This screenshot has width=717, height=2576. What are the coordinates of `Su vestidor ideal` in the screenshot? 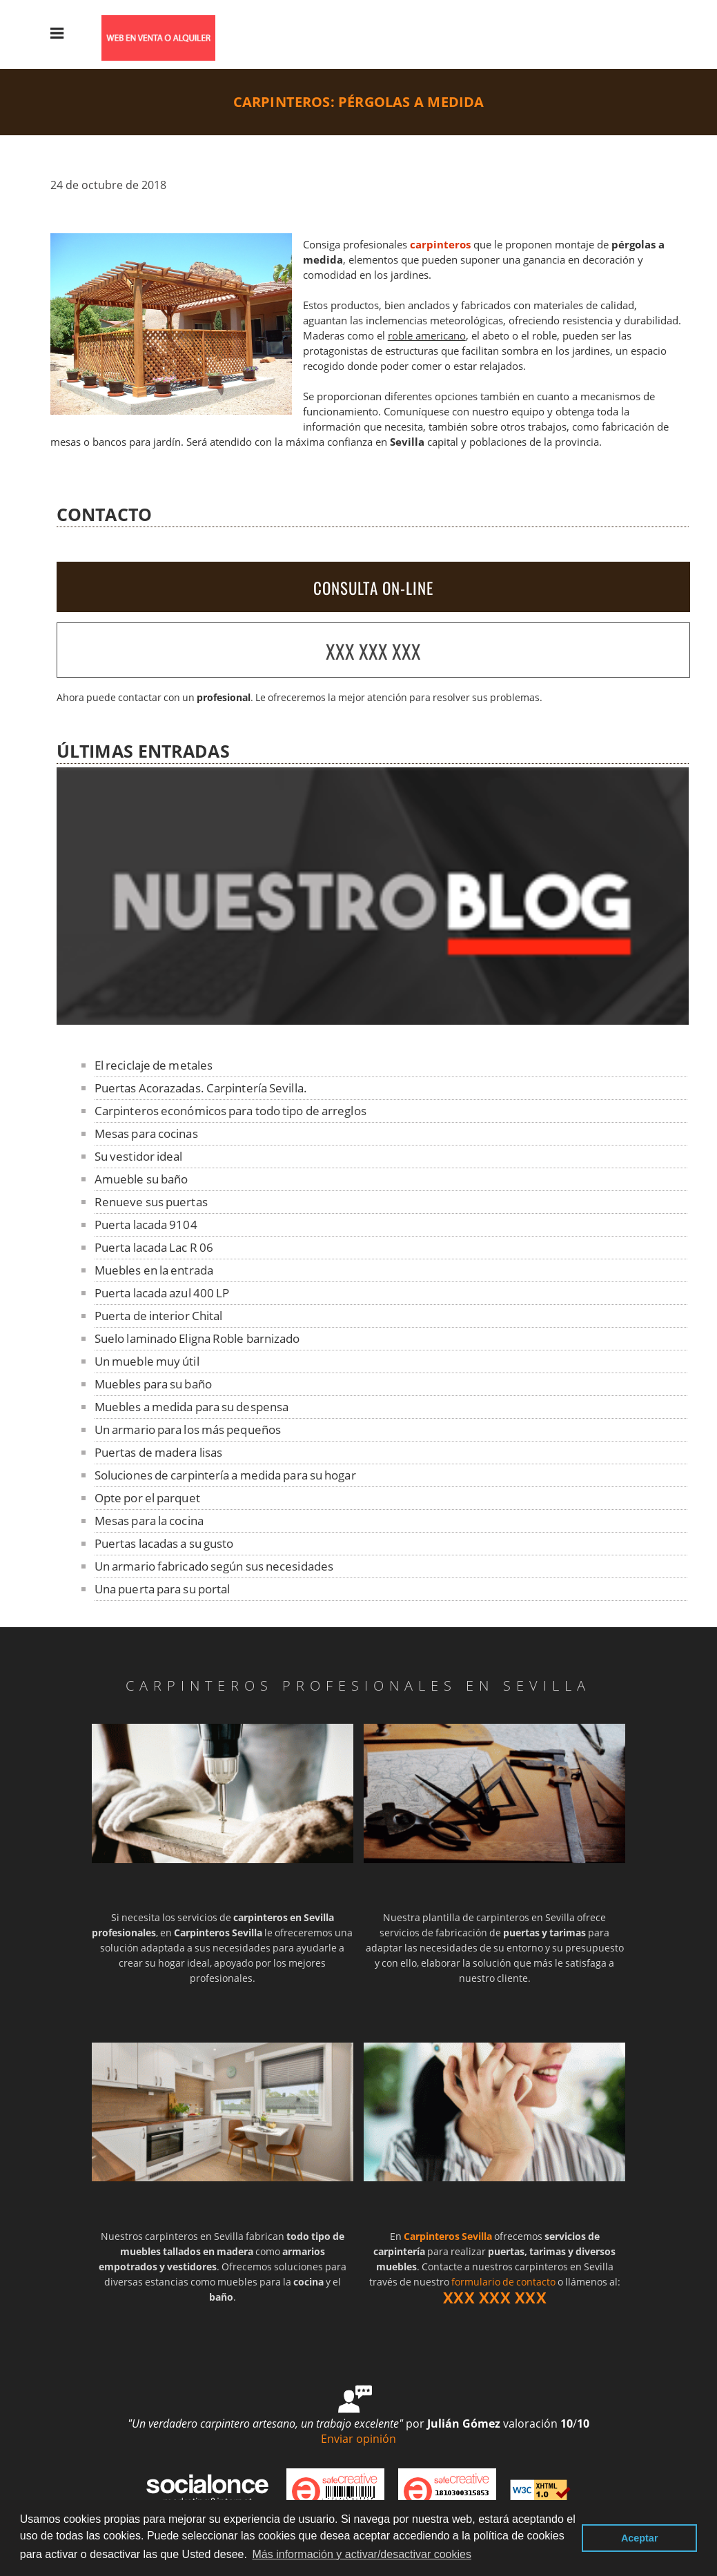 It's located at (139, 1156).